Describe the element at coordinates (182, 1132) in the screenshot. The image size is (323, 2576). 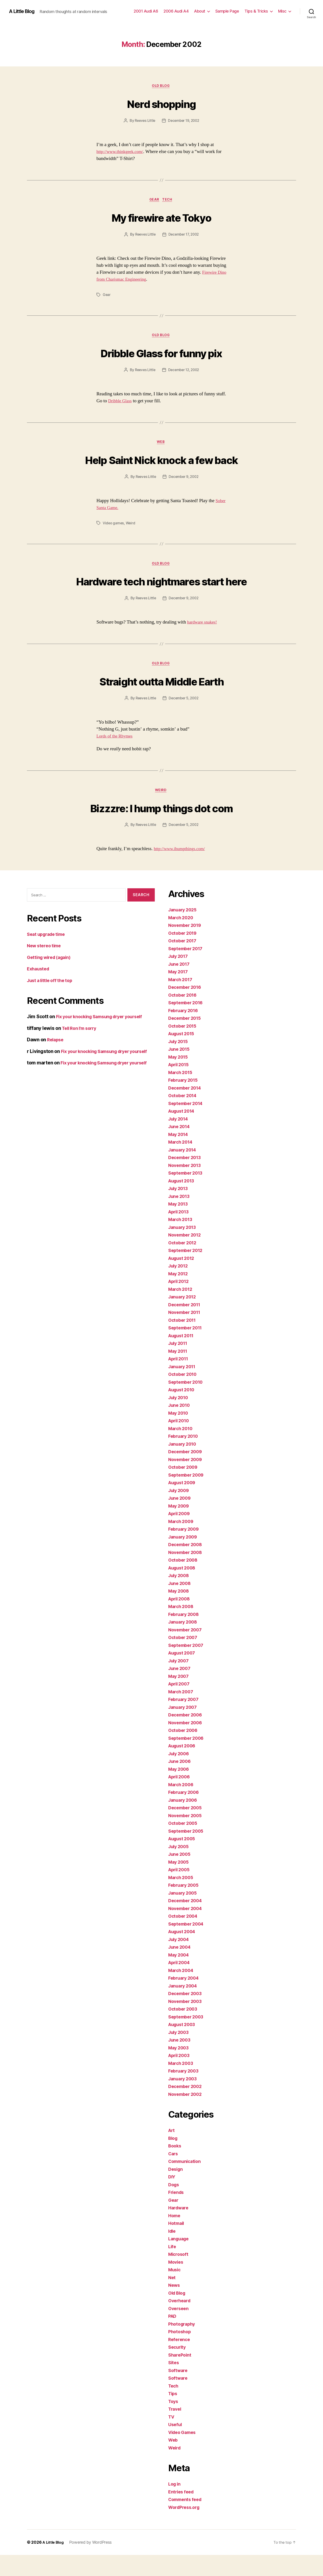
I see `August 2014` at that location.